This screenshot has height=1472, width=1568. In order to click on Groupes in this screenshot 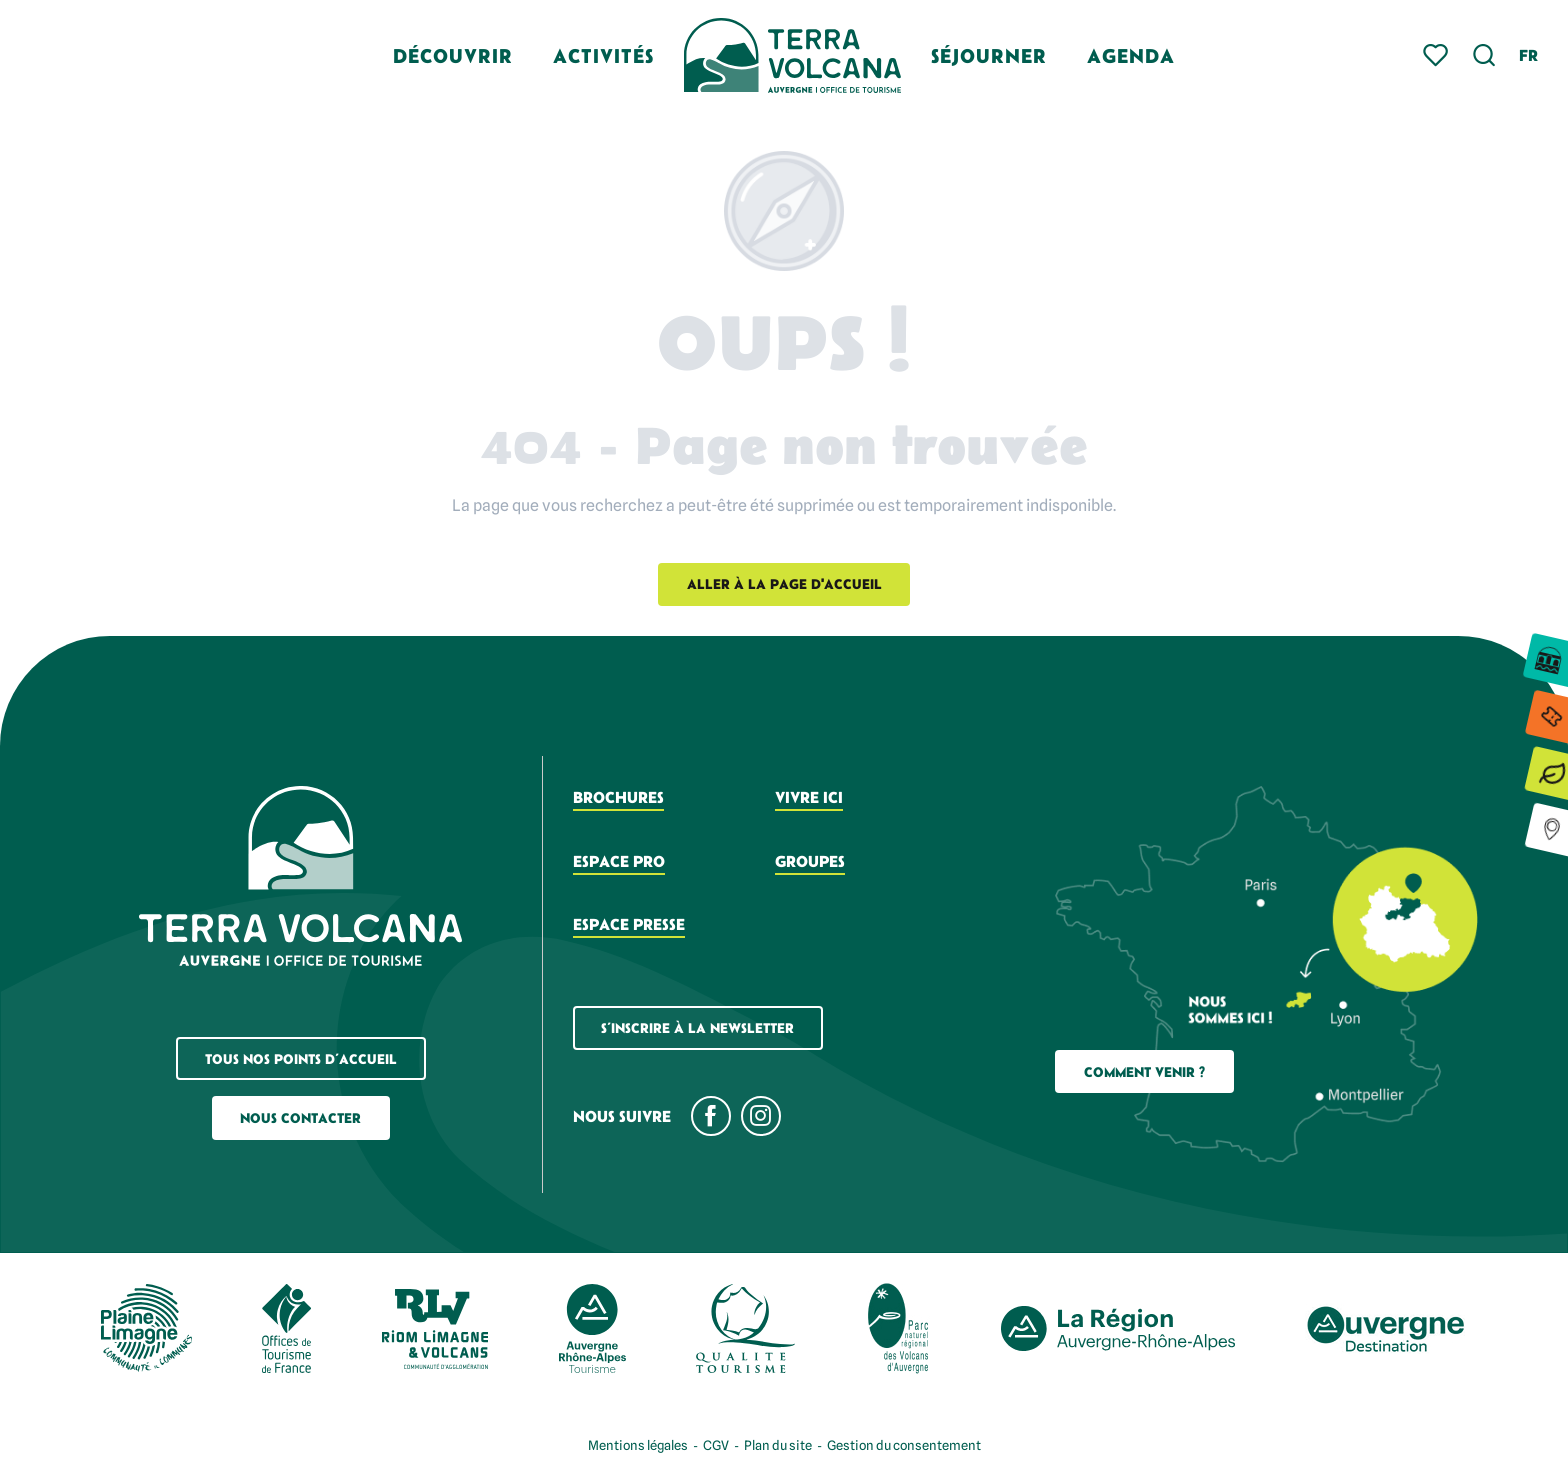, I will do `click(810, 861)`.